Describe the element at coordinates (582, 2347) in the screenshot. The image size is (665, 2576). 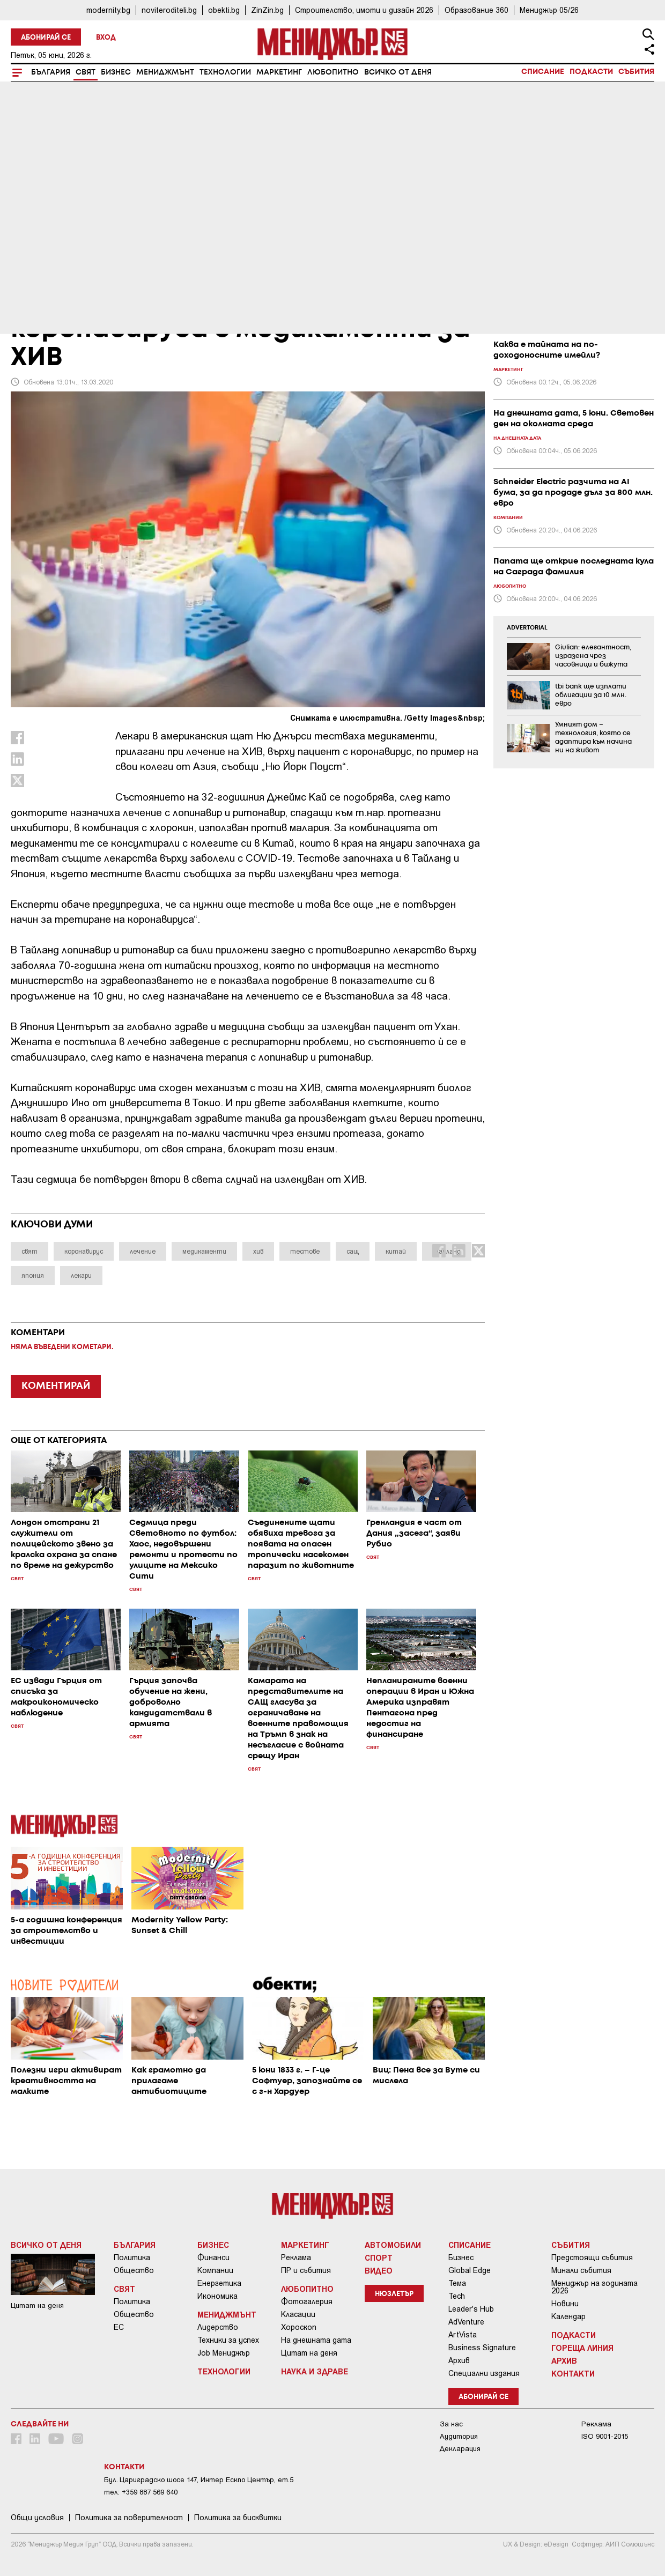
I see `Гореща линия` at that location.